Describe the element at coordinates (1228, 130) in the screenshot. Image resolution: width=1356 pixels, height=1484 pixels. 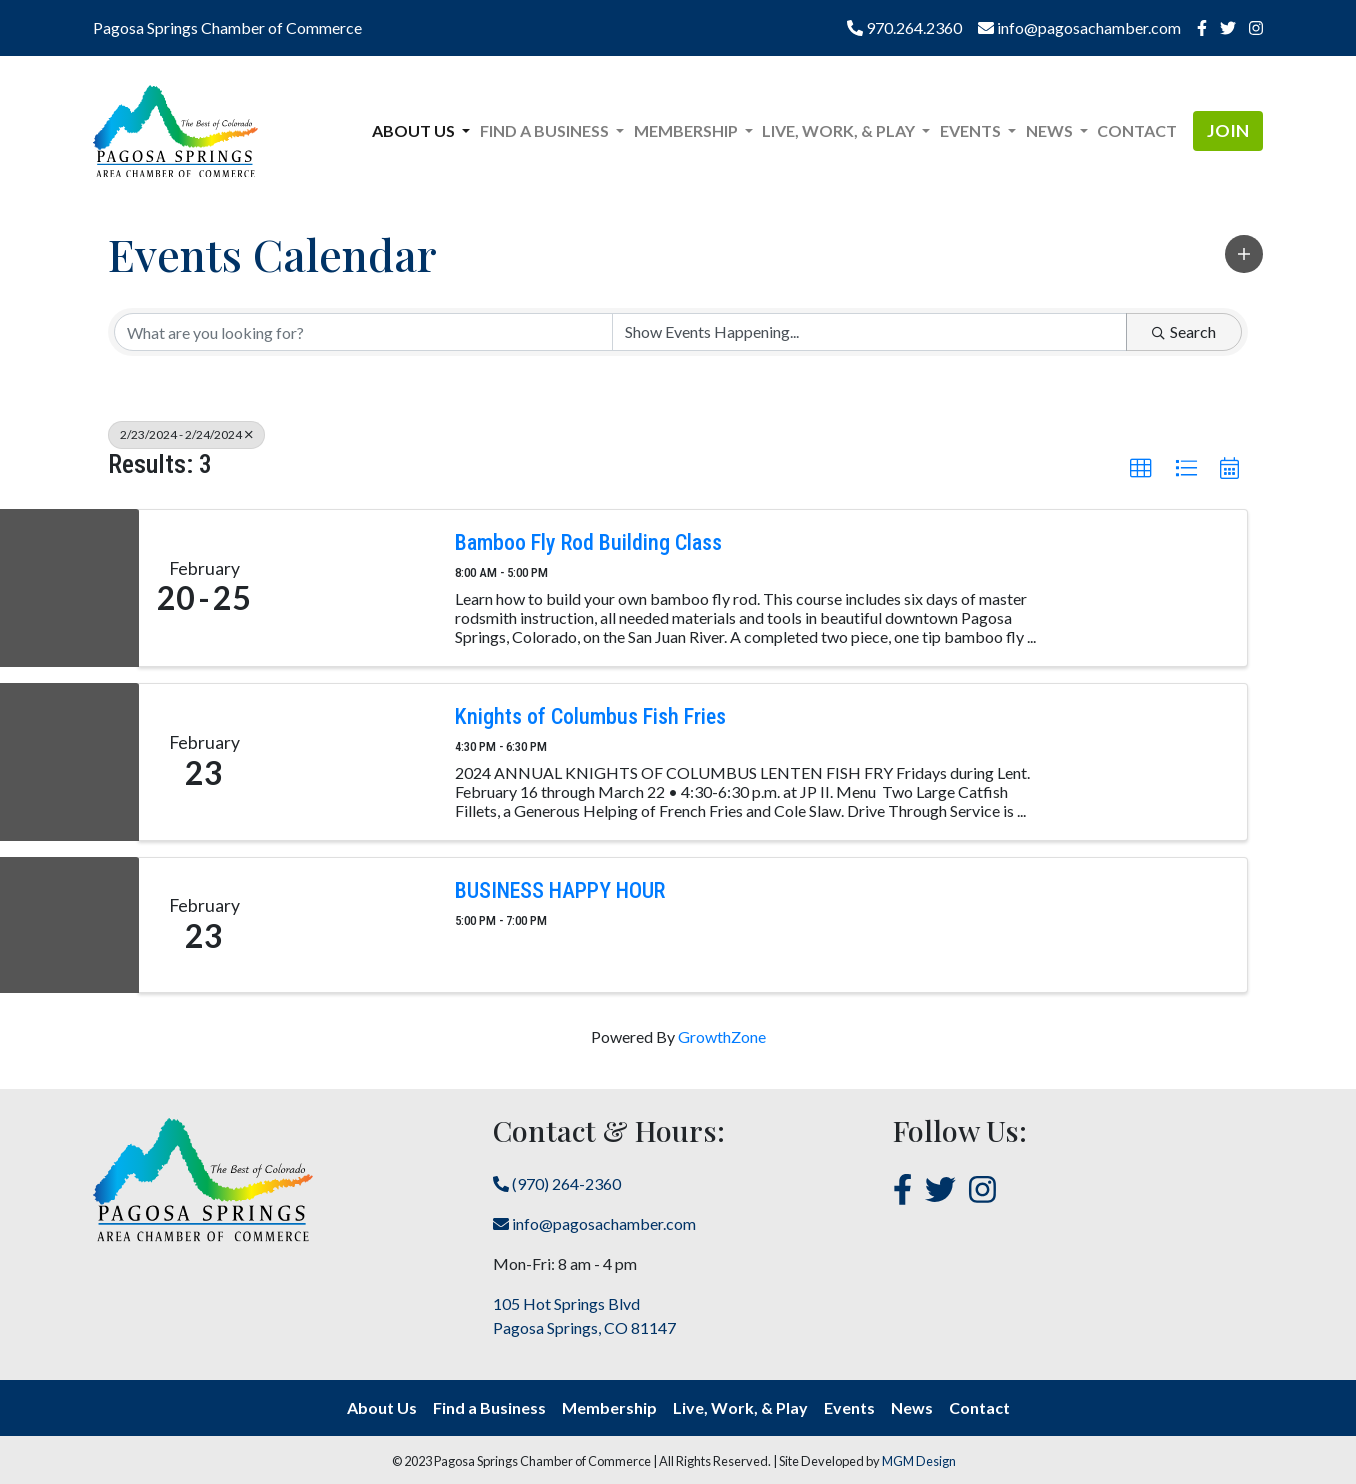
I see `Join` at that location.